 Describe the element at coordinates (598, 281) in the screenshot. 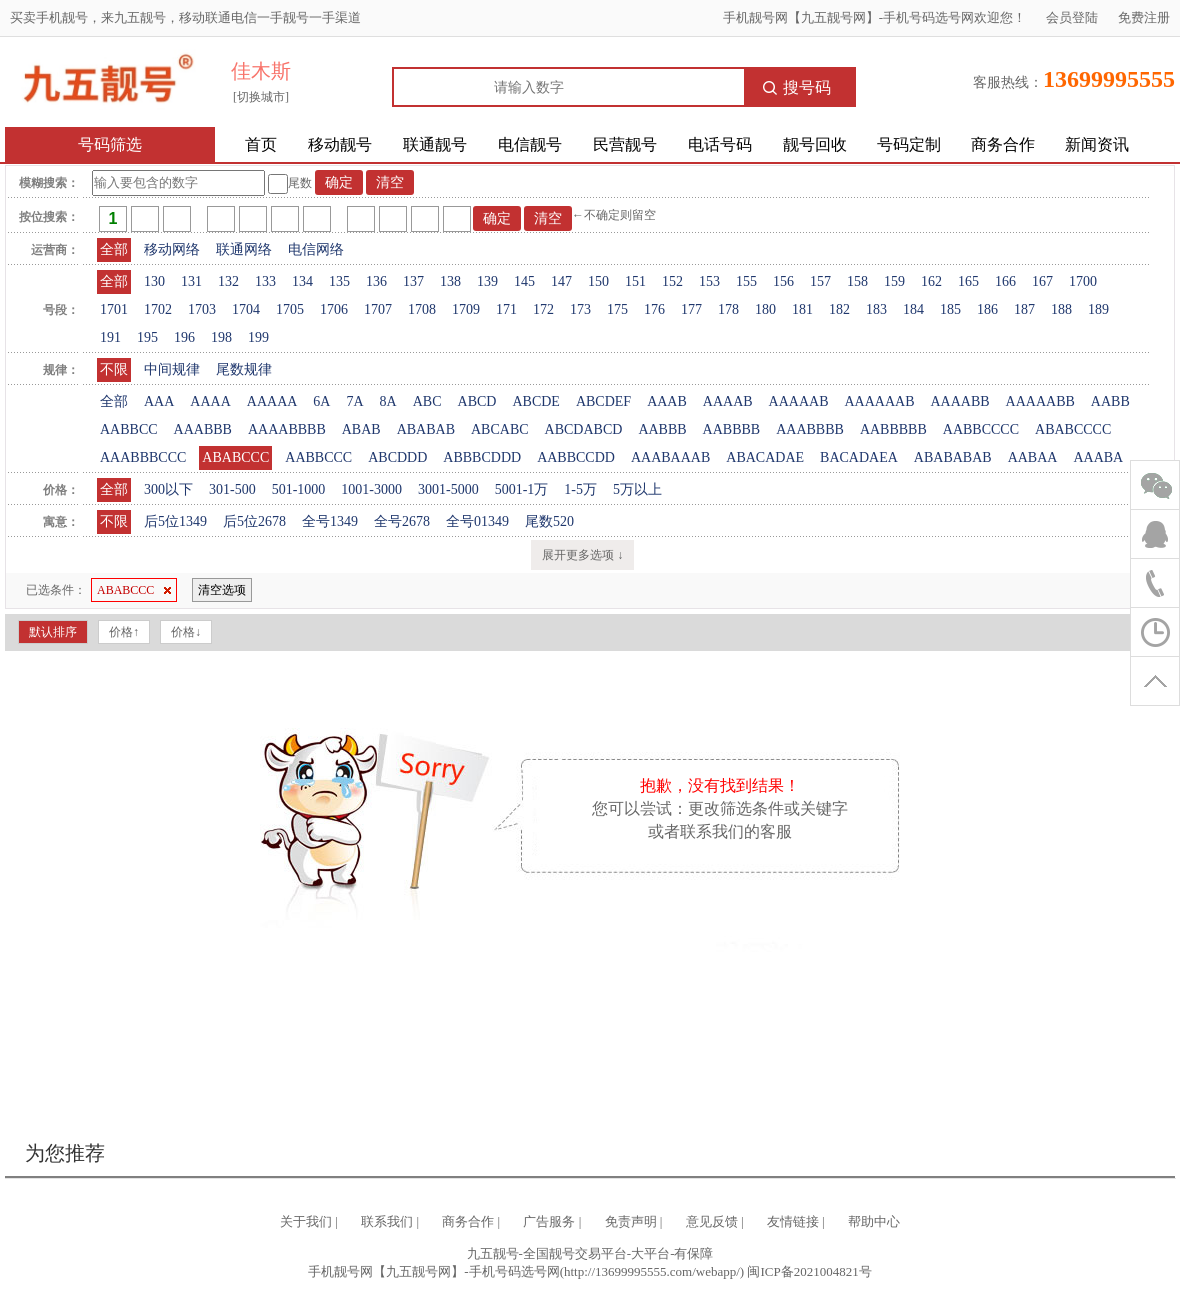

I see `150` at that location.